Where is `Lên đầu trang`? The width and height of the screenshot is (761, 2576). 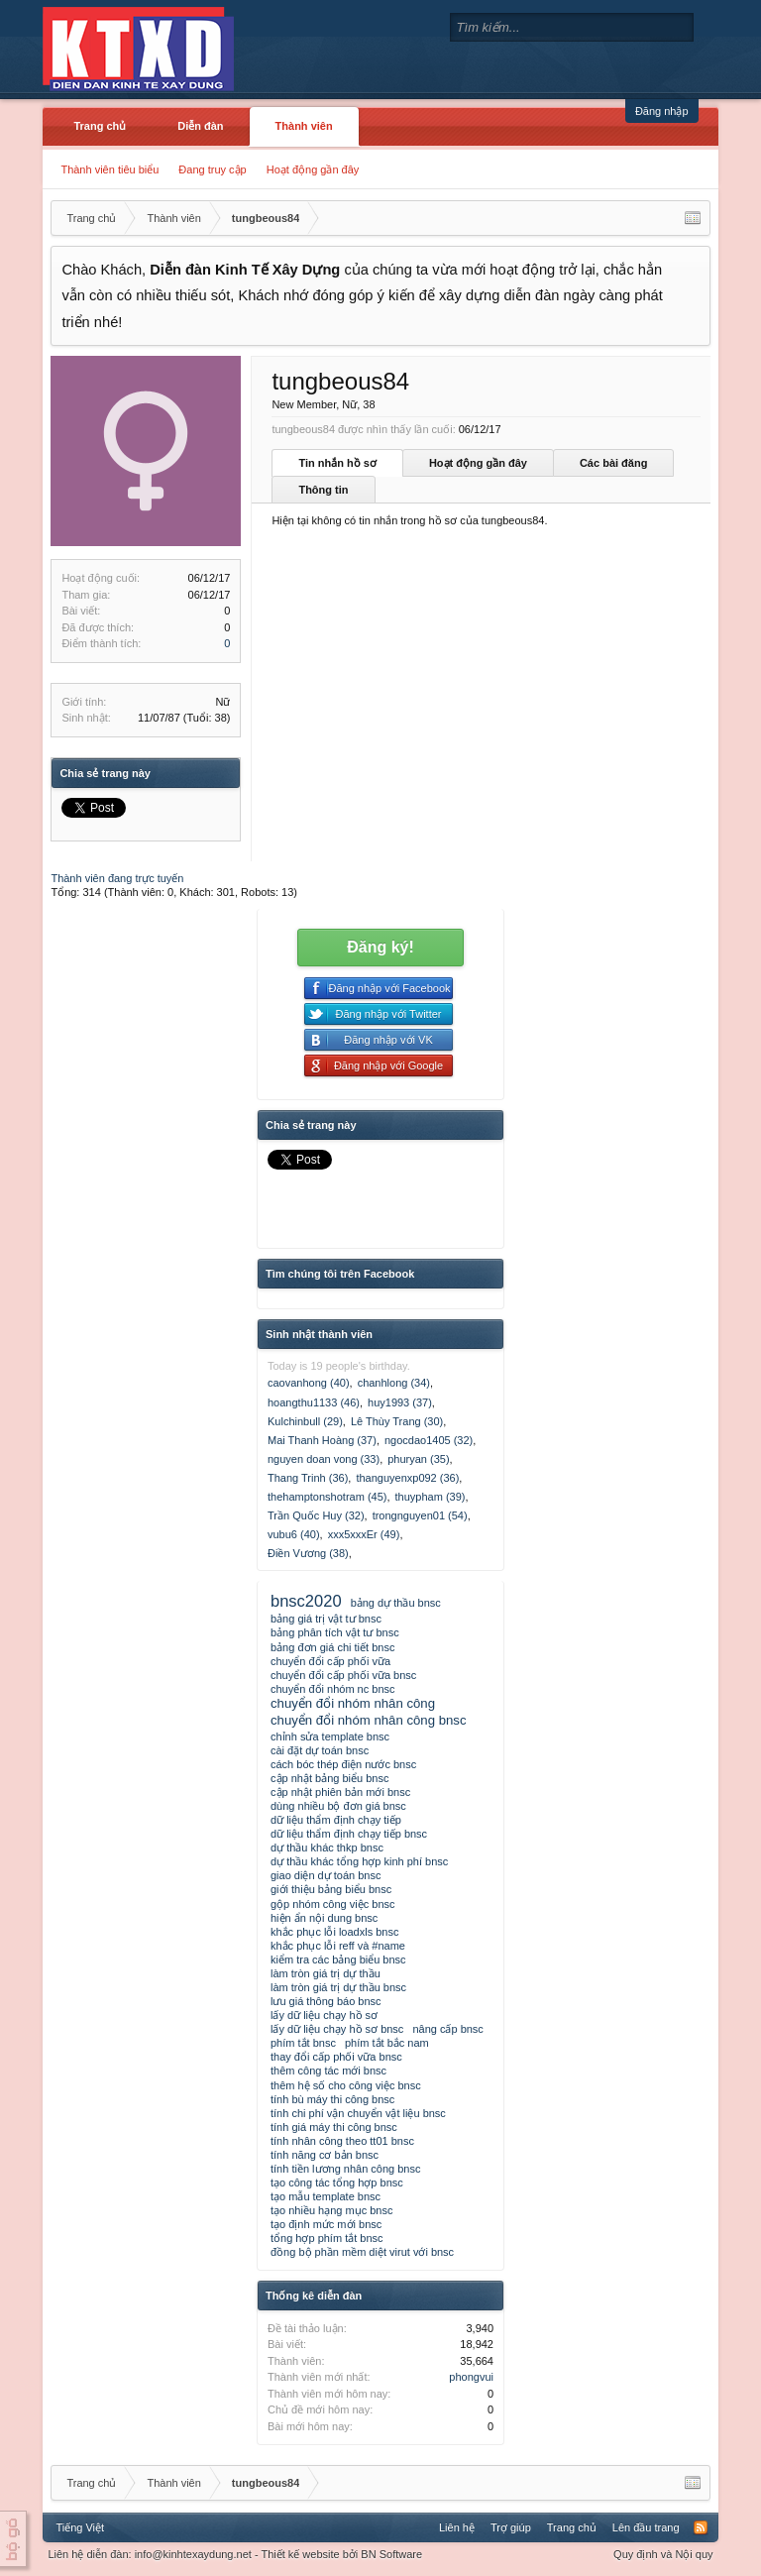
Lên đầu trang is located at coordinates (646, 2527).